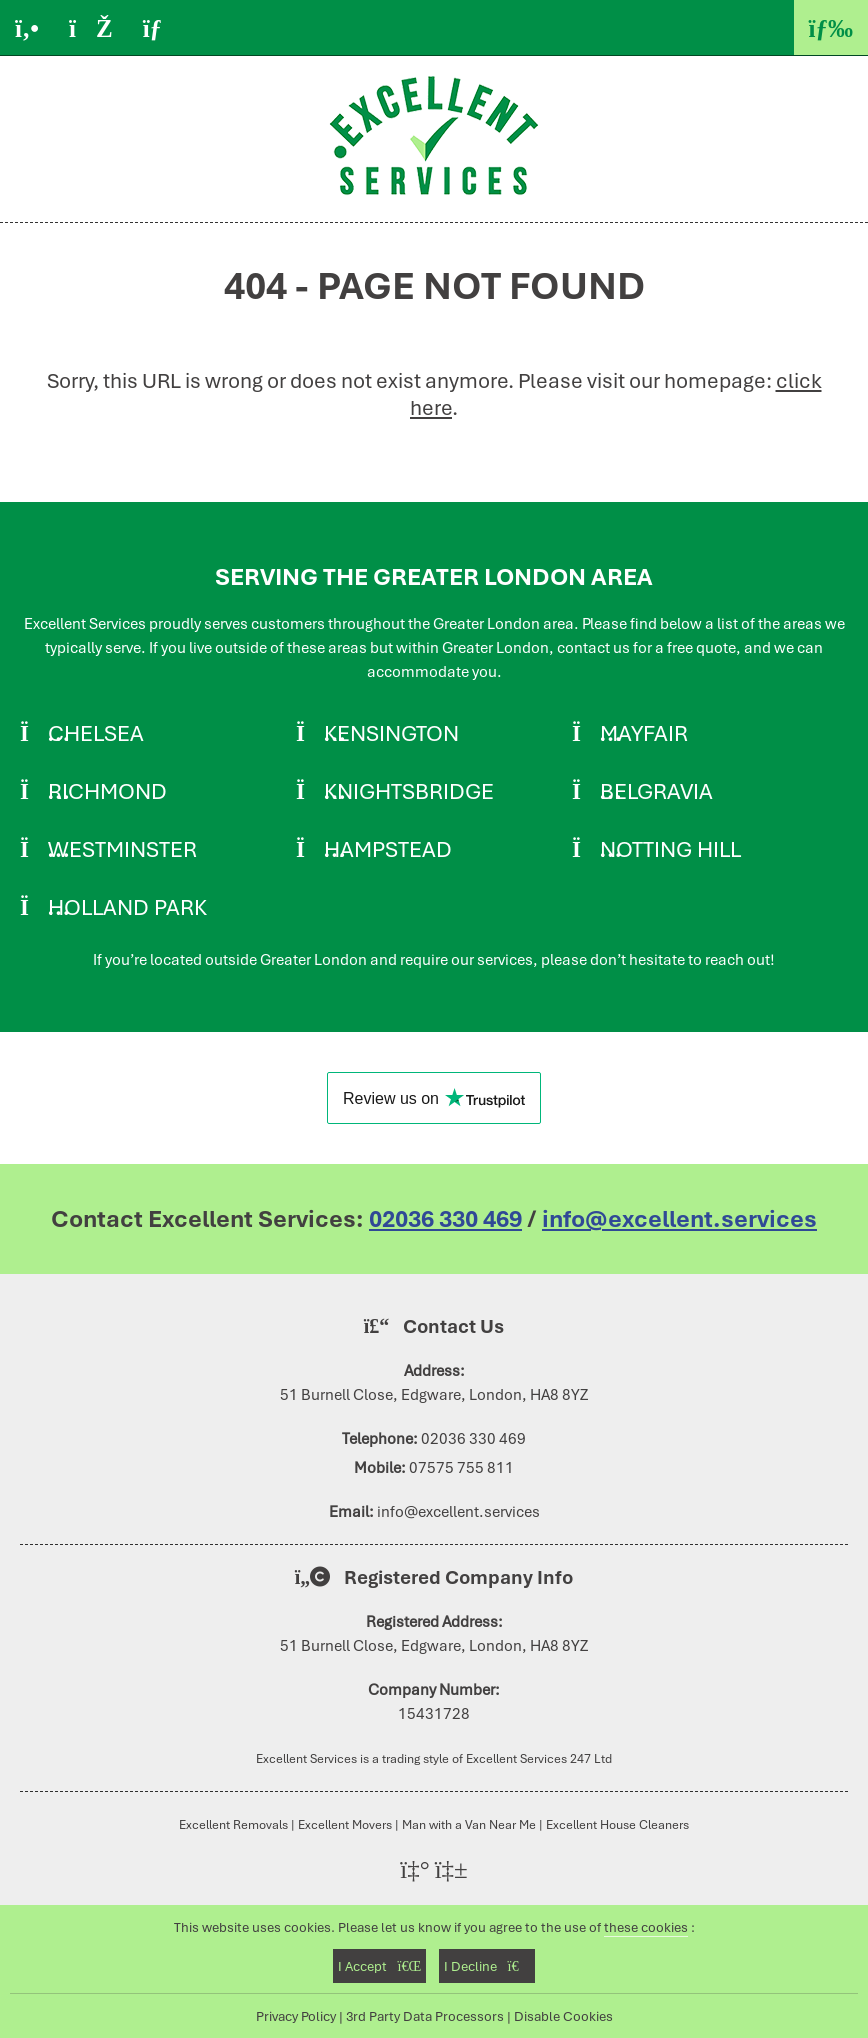 This screenshot has height=2038, width=868. Describe the element at coordinates (563, 2016) in the screenshot. I see `Disable Cookies` at that location.